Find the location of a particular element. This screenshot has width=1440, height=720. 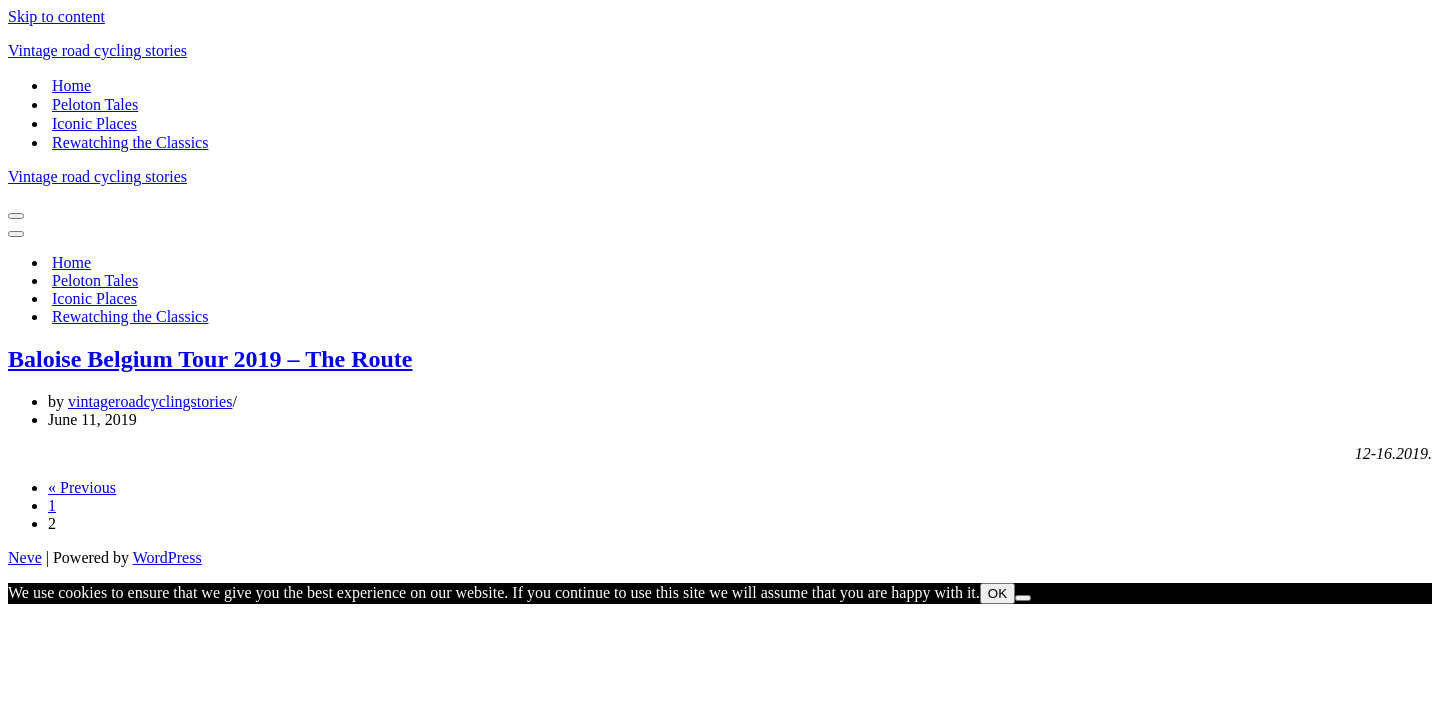

Iconic Places is located at coordinates (94, 123).